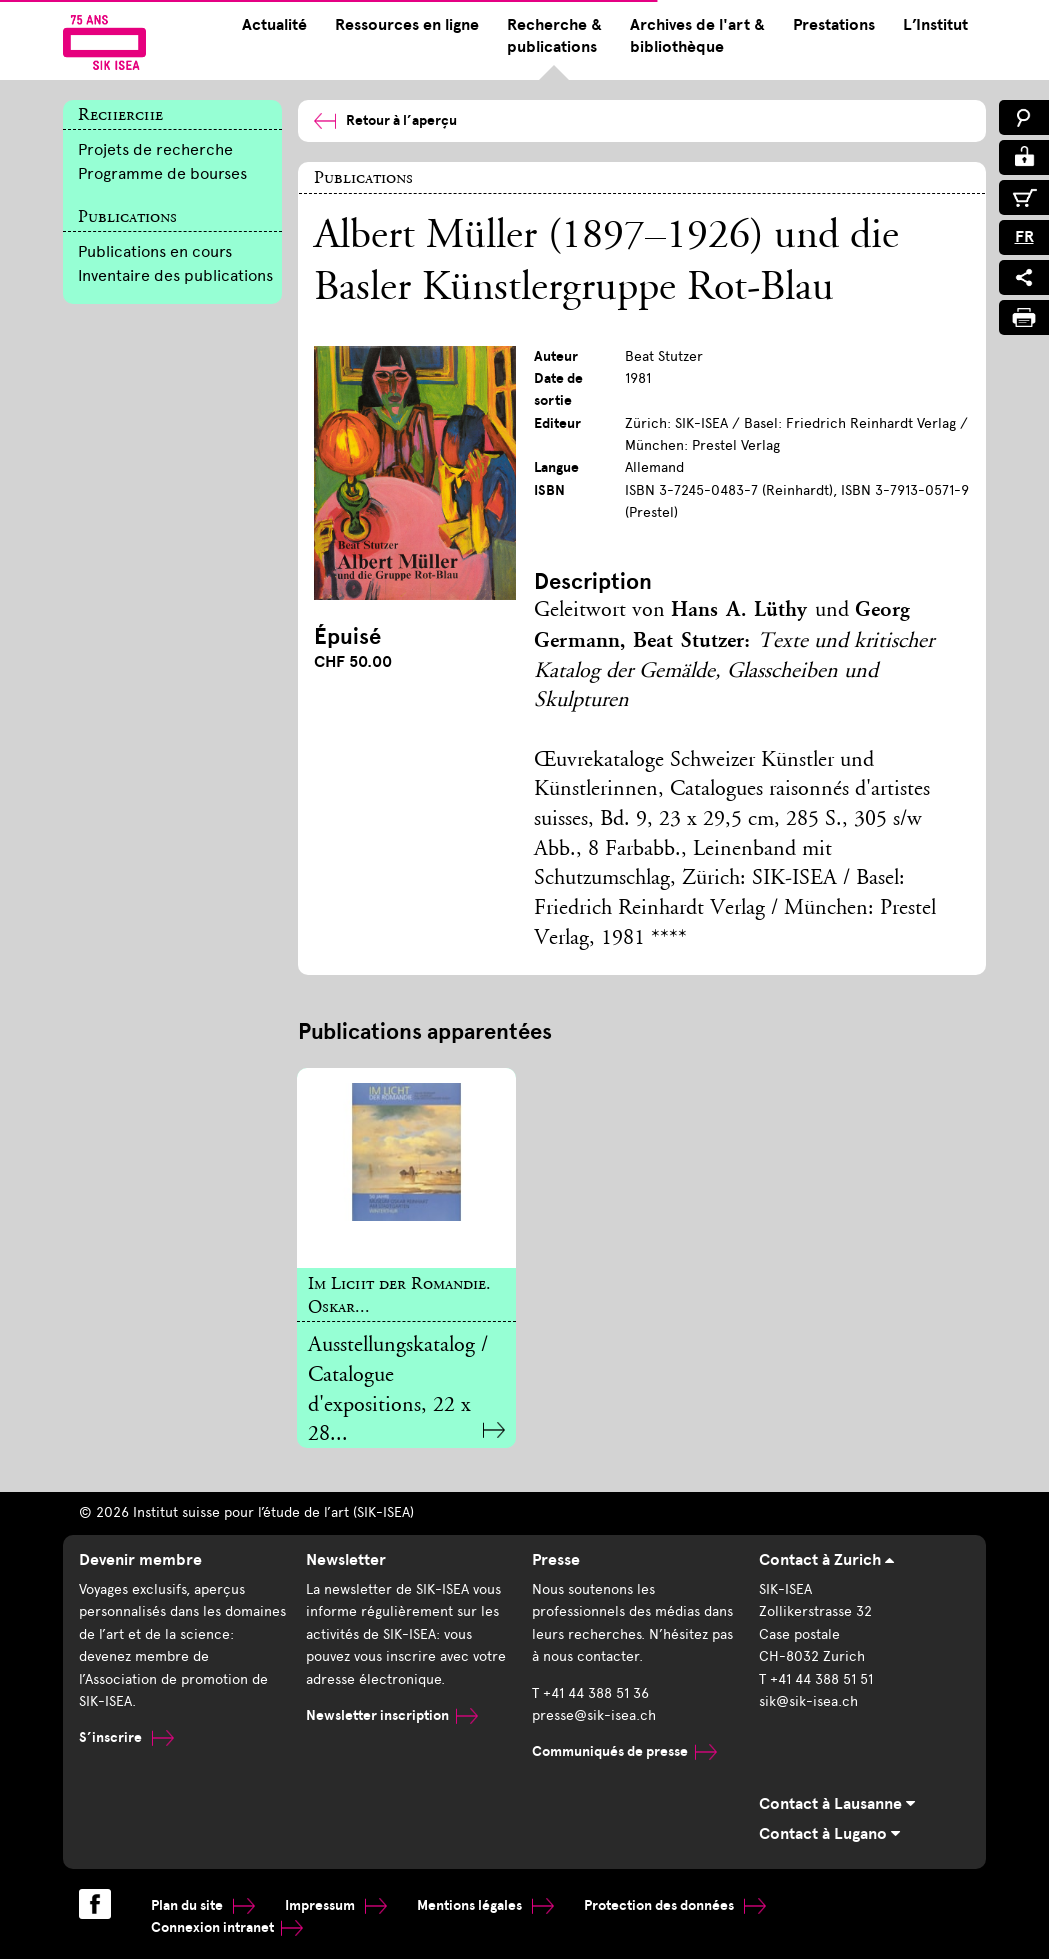 The width and height of the screenshot is (1049, 1959). What do you see at coordinates (935, 25) in the screenshot?
I see `L’Institut` at bounding box center [935, 25].